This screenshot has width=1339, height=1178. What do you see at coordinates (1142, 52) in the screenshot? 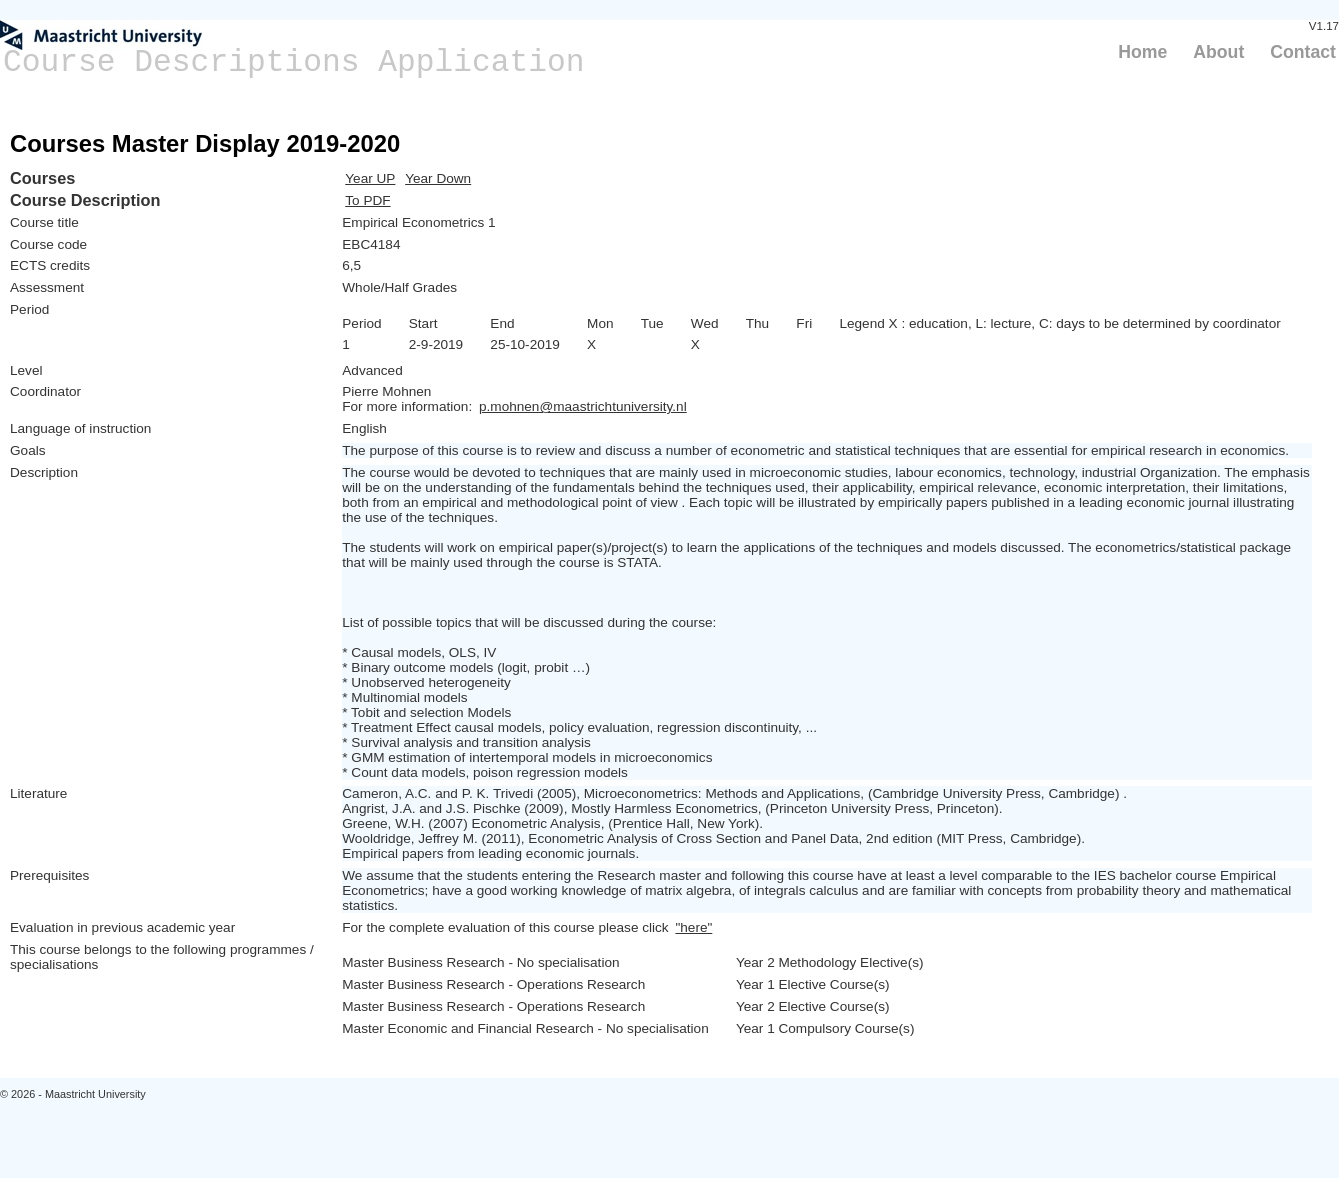
I see `Home` at bounding box center [1142, 52].